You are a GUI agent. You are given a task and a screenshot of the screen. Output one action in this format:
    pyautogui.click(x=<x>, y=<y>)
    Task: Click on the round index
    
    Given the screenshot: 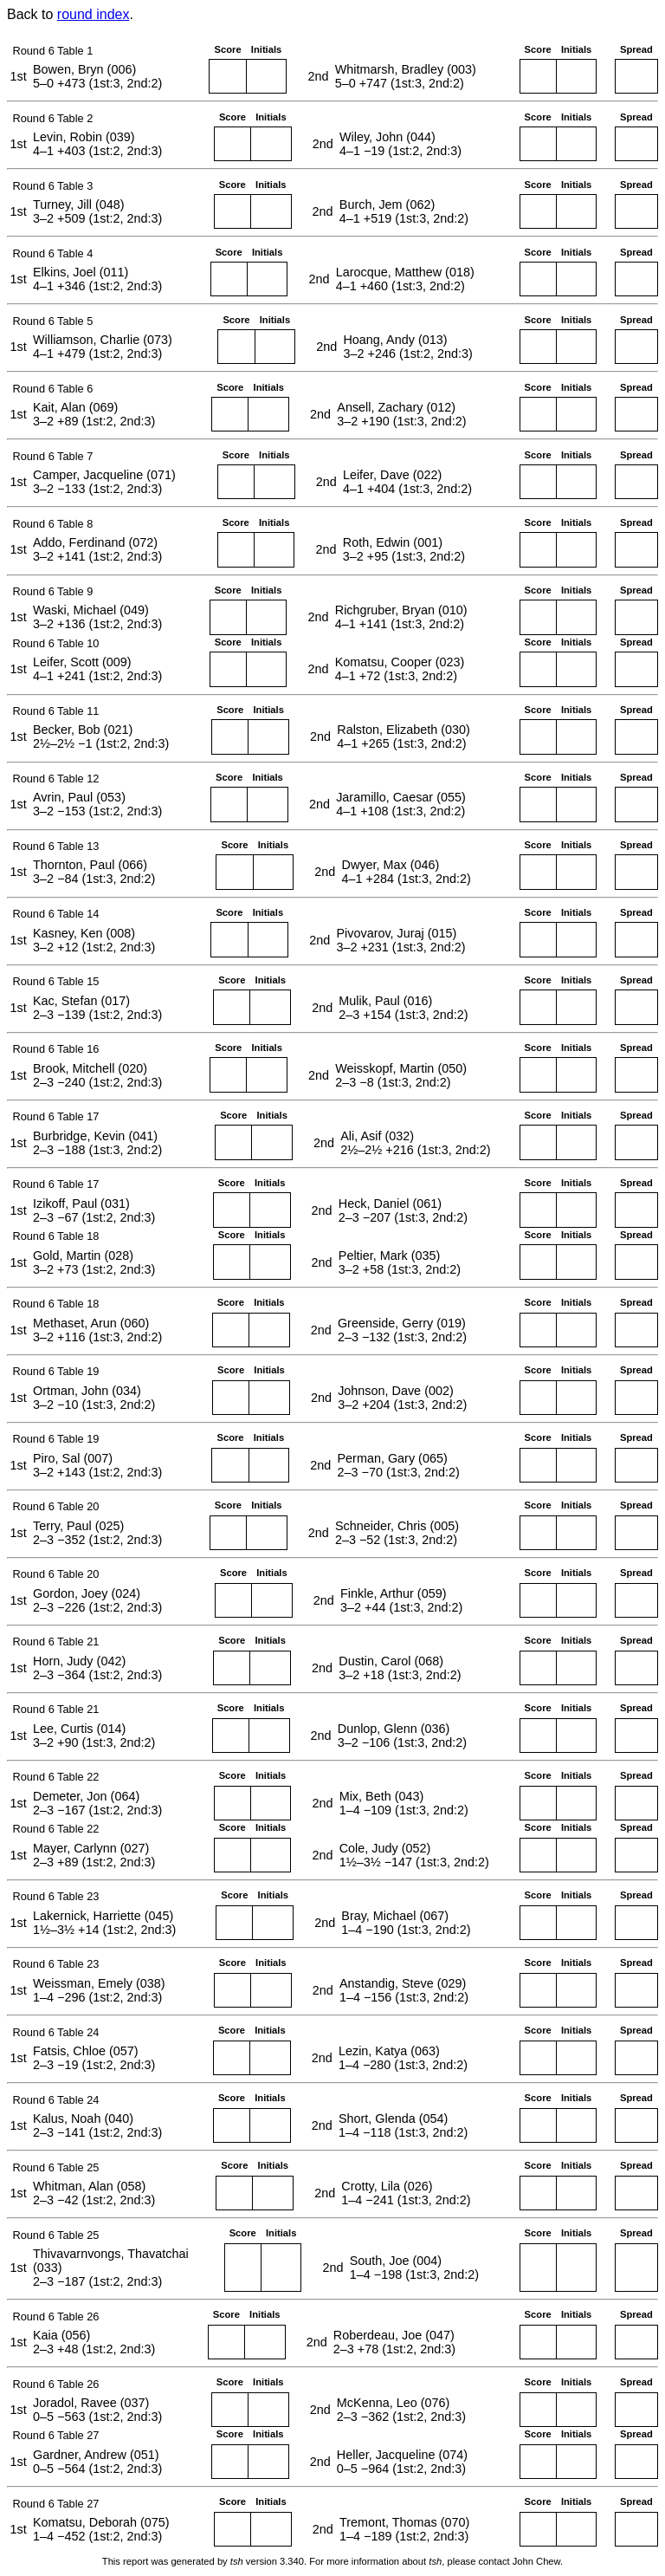 What is the action you would take?
    pyautogui.click(x=93, y=14)
    